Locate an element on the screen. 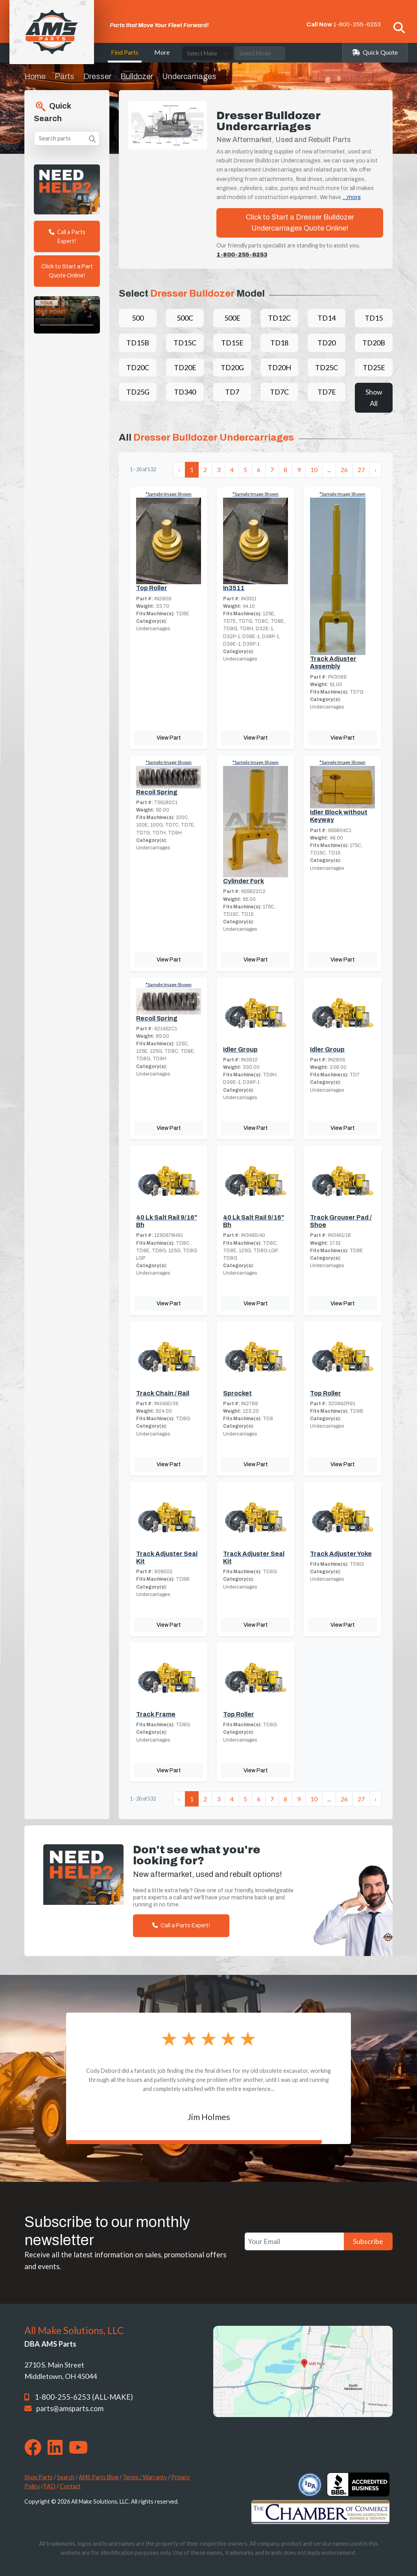 The height and width of the screenshot is (2576, 417). 26 is located at coordinates (344, 469).